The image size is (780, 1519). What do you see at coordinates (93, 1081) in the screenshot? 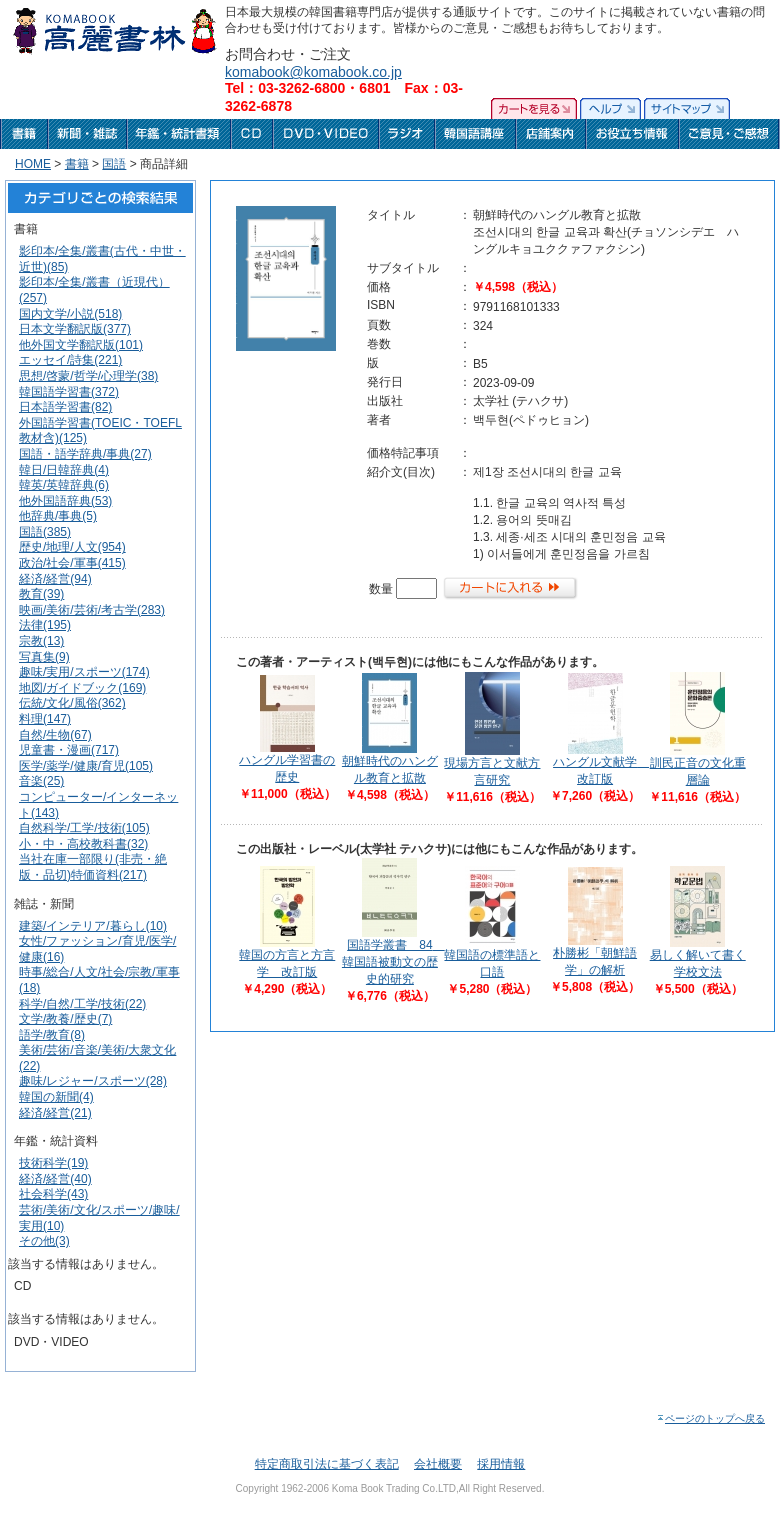
I see `趣味/レジャー/スポーツ(28)` at bounding box center [93, 1081].